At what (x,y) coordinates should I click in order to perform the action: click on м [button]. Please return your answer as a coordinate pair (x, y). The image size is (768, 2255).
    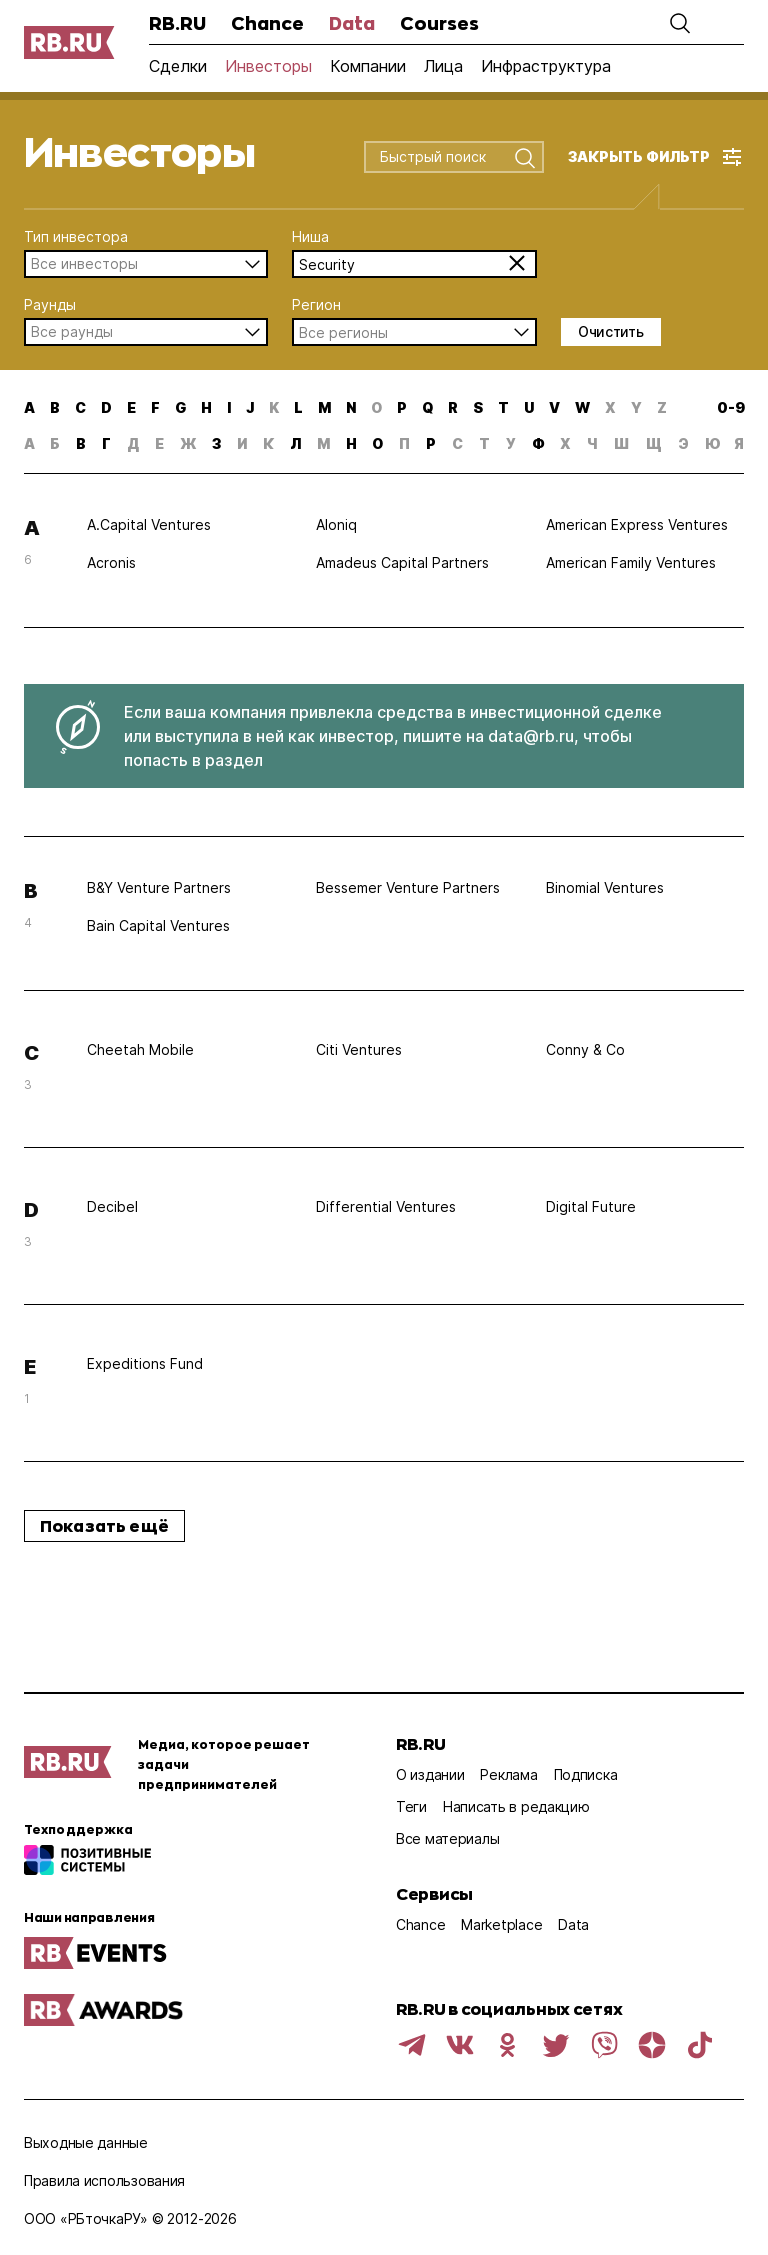
    Looking at the image, I should click on (323, 443).